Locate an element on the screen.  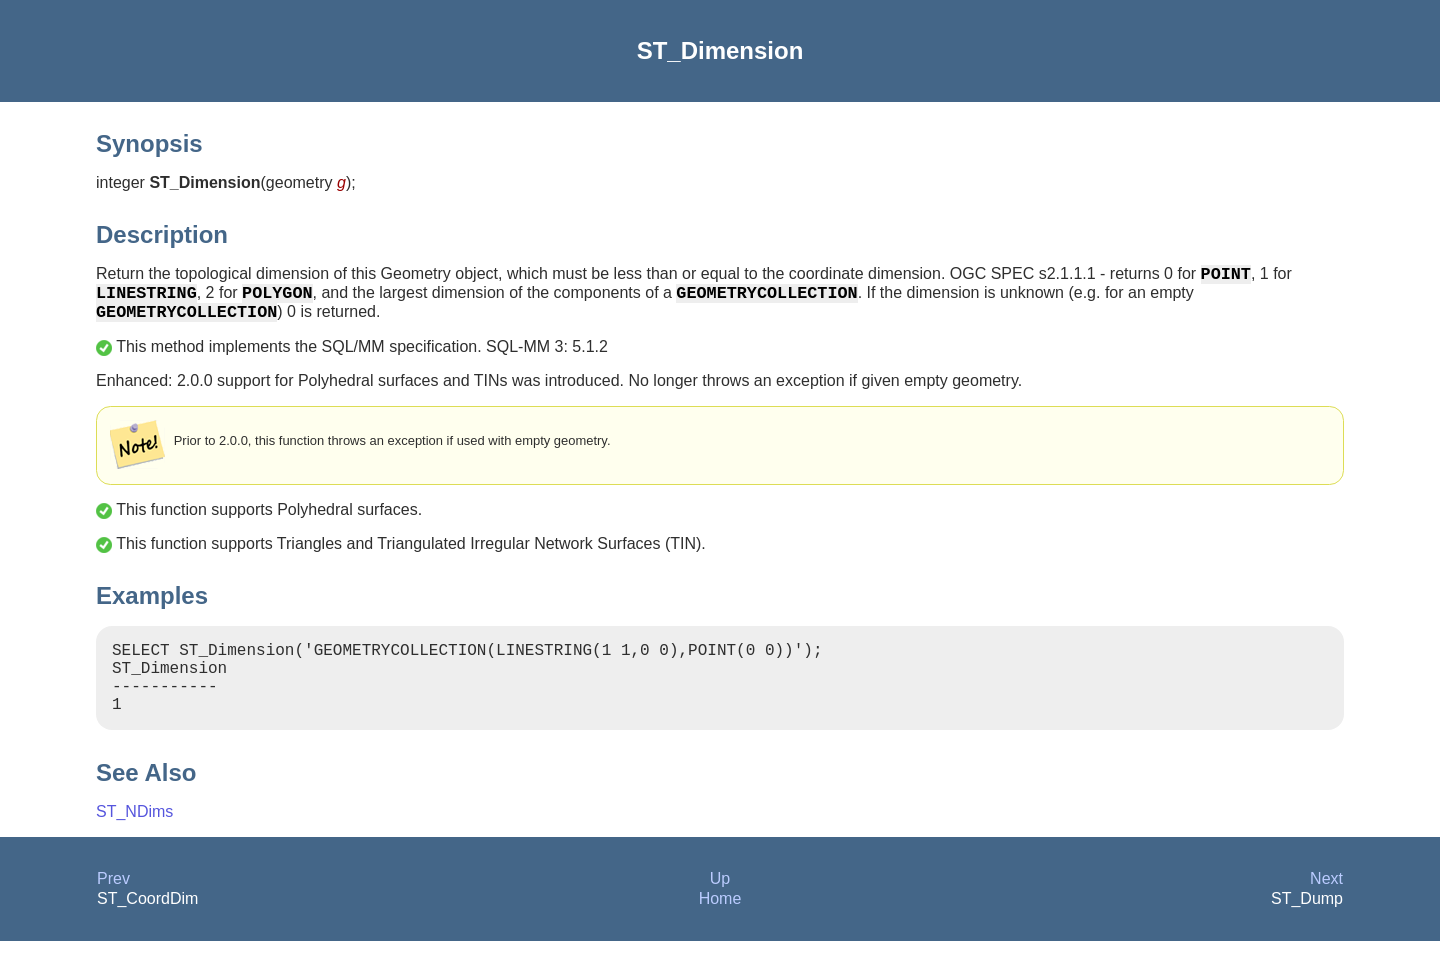
Up is located at coordinates (720, 906).